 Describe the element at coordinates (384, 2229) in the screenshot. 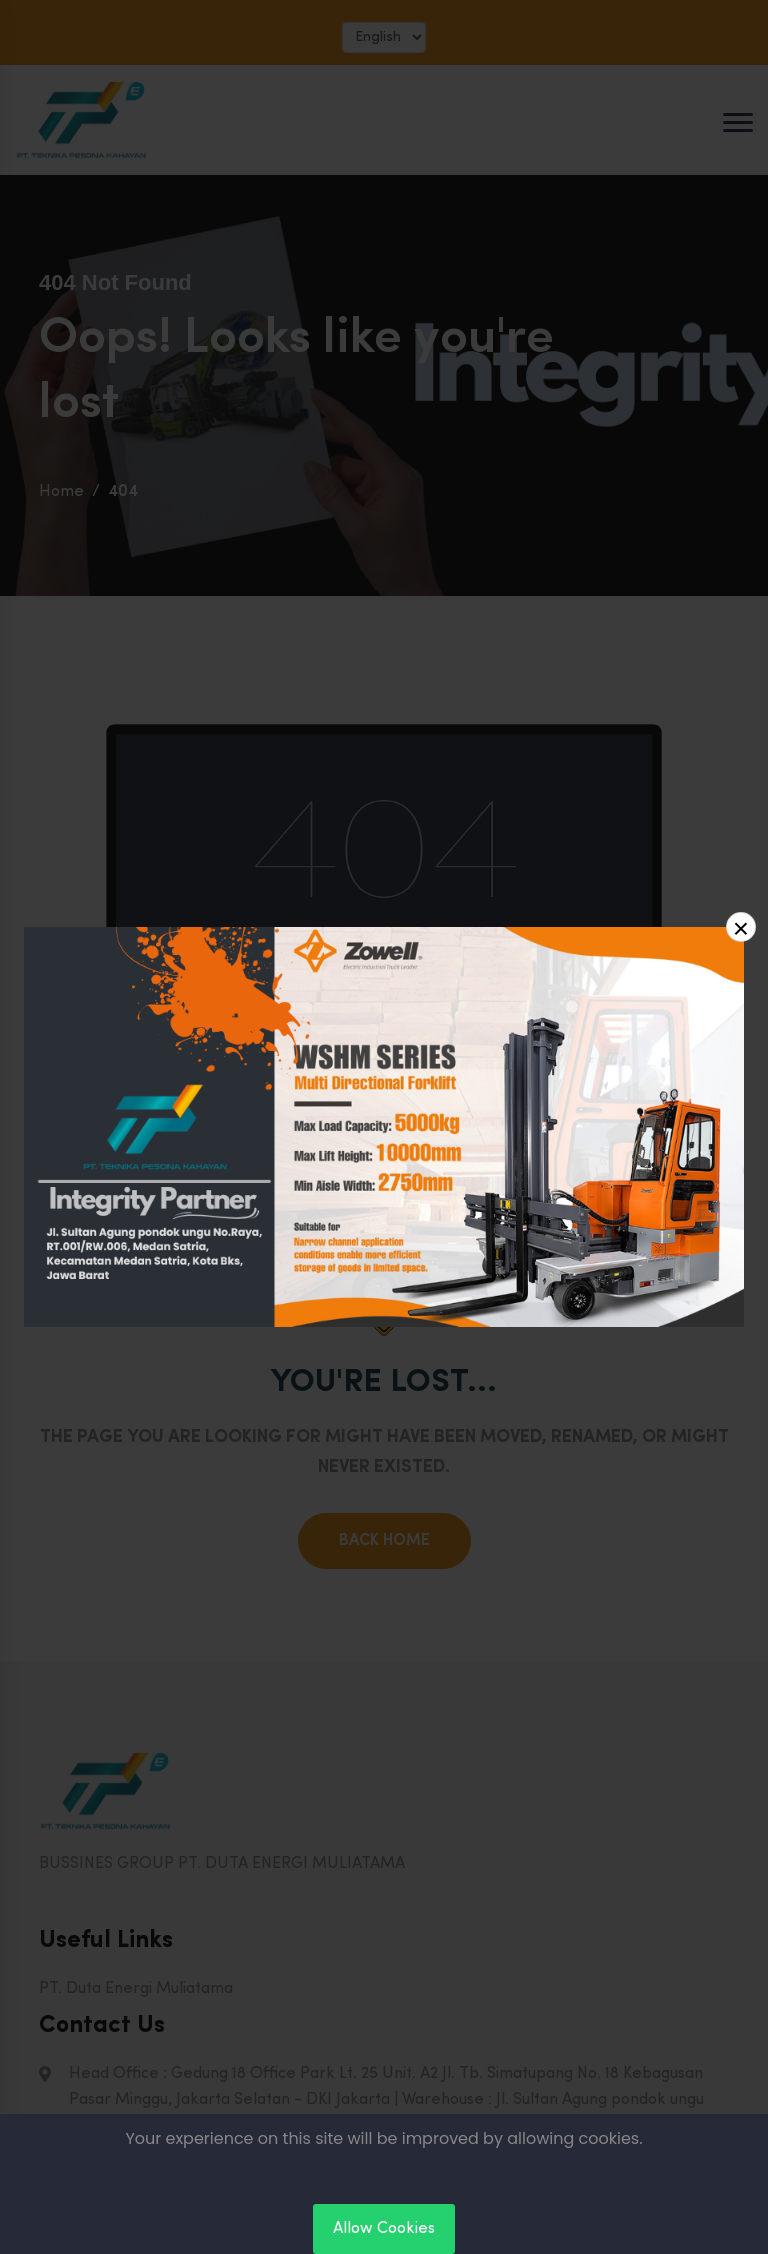

I see `Allow Cookies` at that location.